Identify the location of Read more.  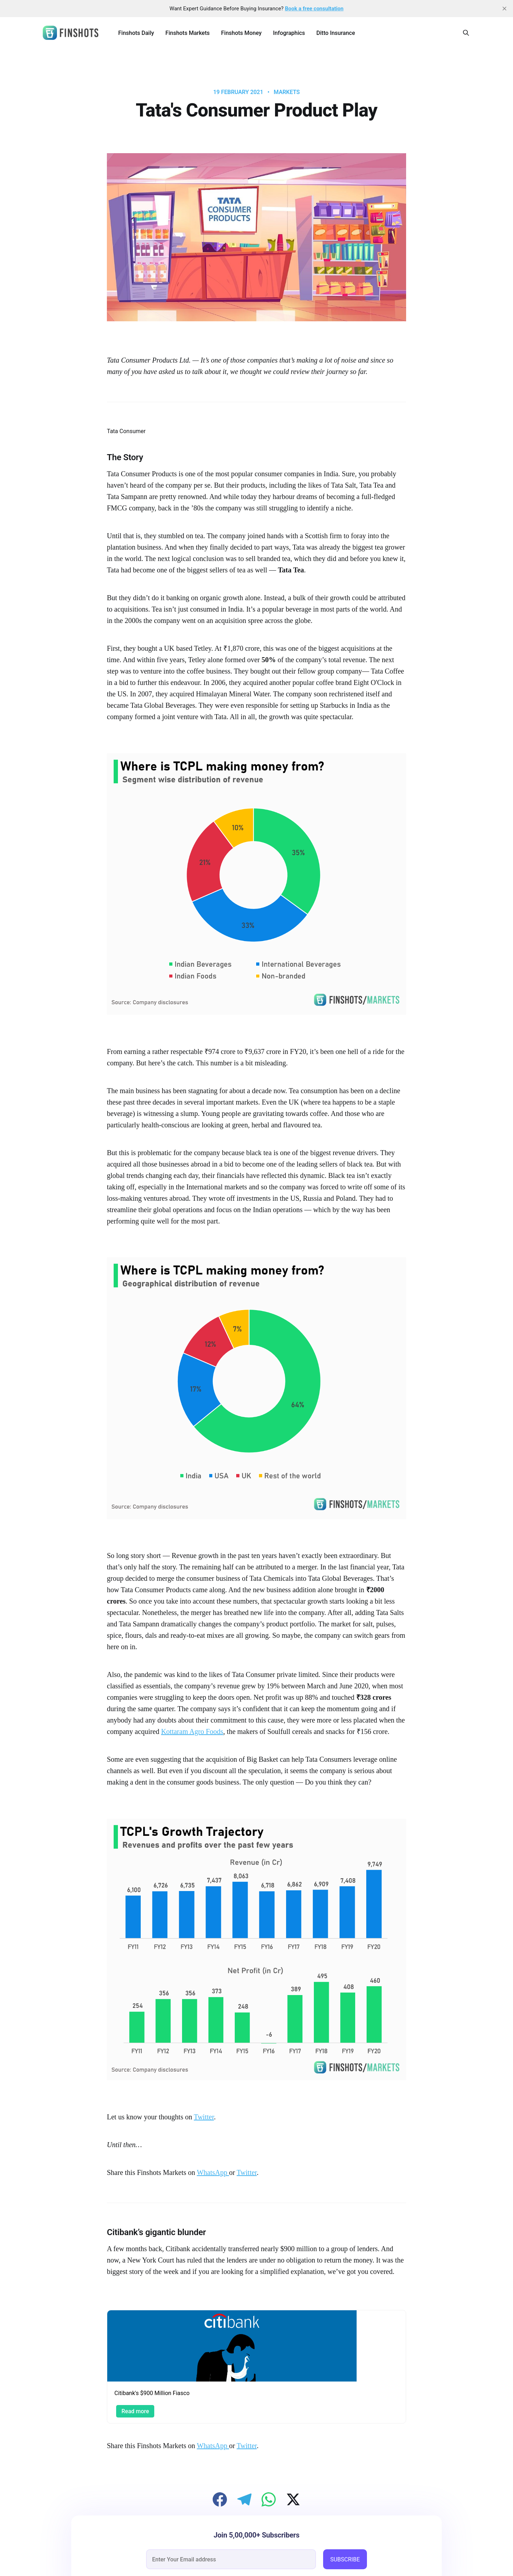
(135, 2411).